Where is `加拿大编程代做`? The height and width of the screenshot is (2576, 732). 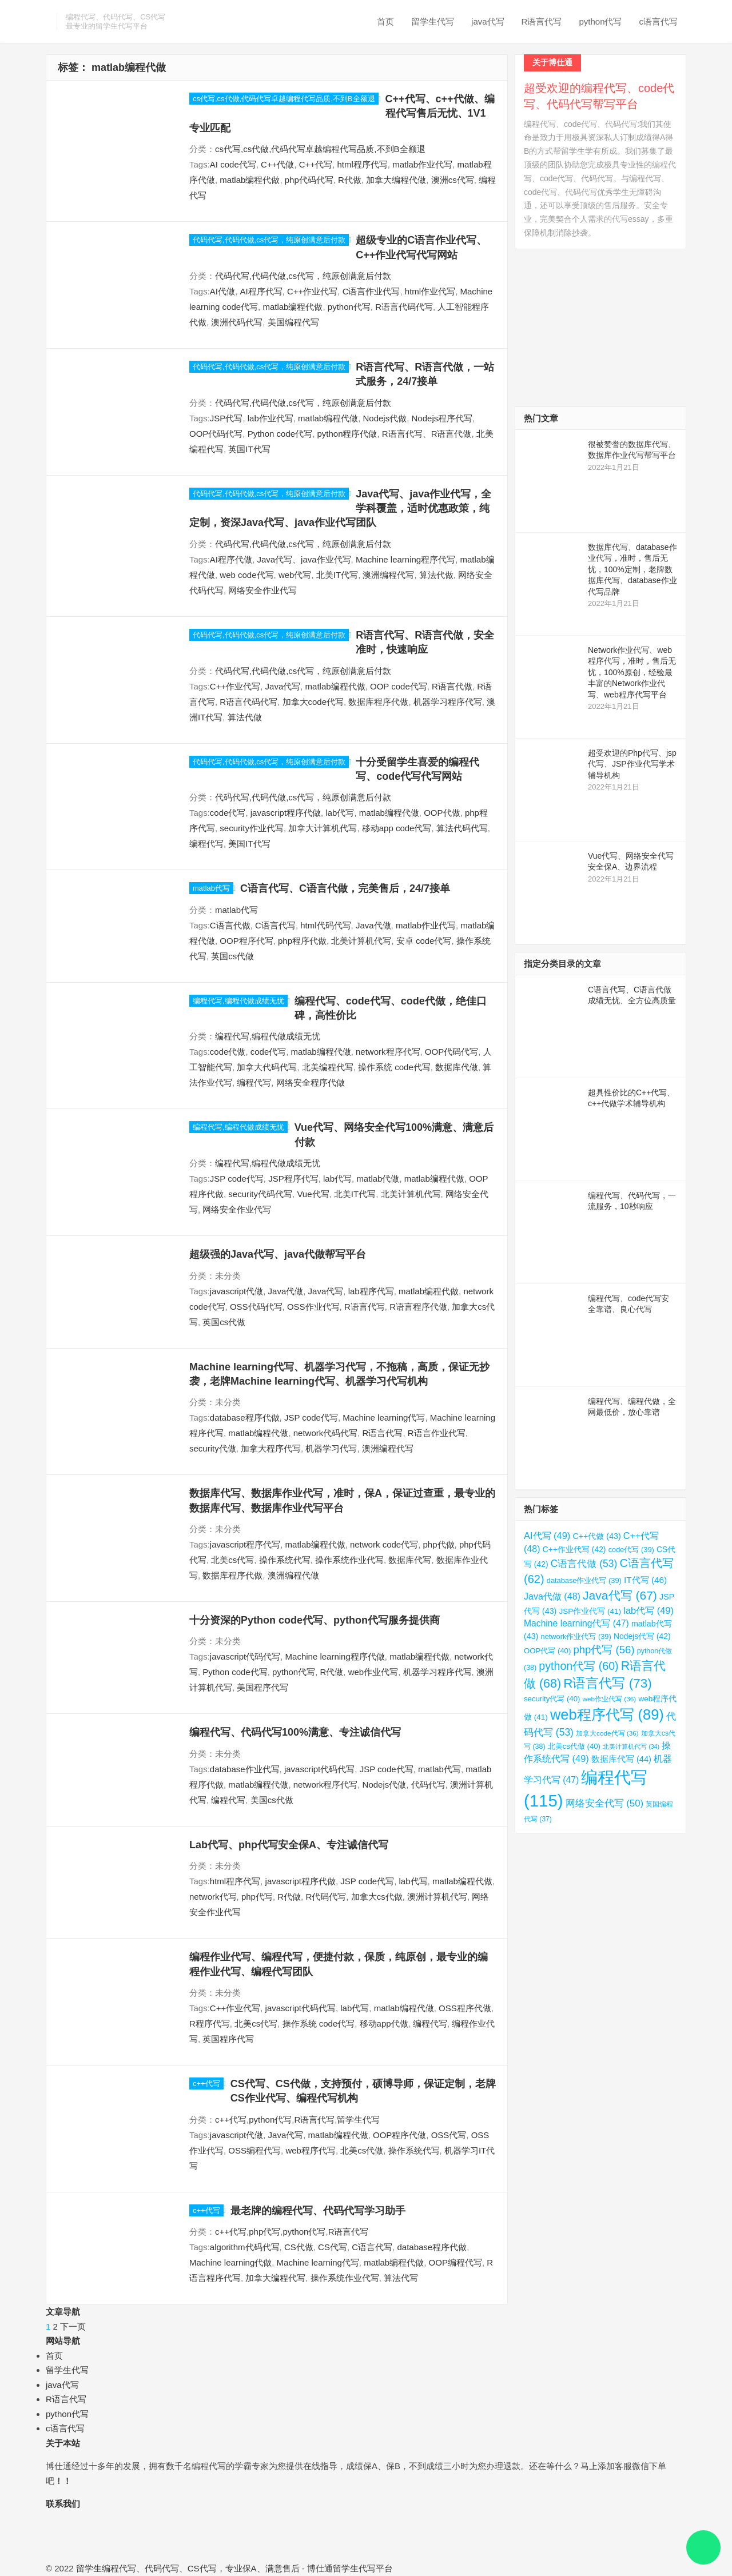 加拿大编程代做 is located at coordinates (396, 180).